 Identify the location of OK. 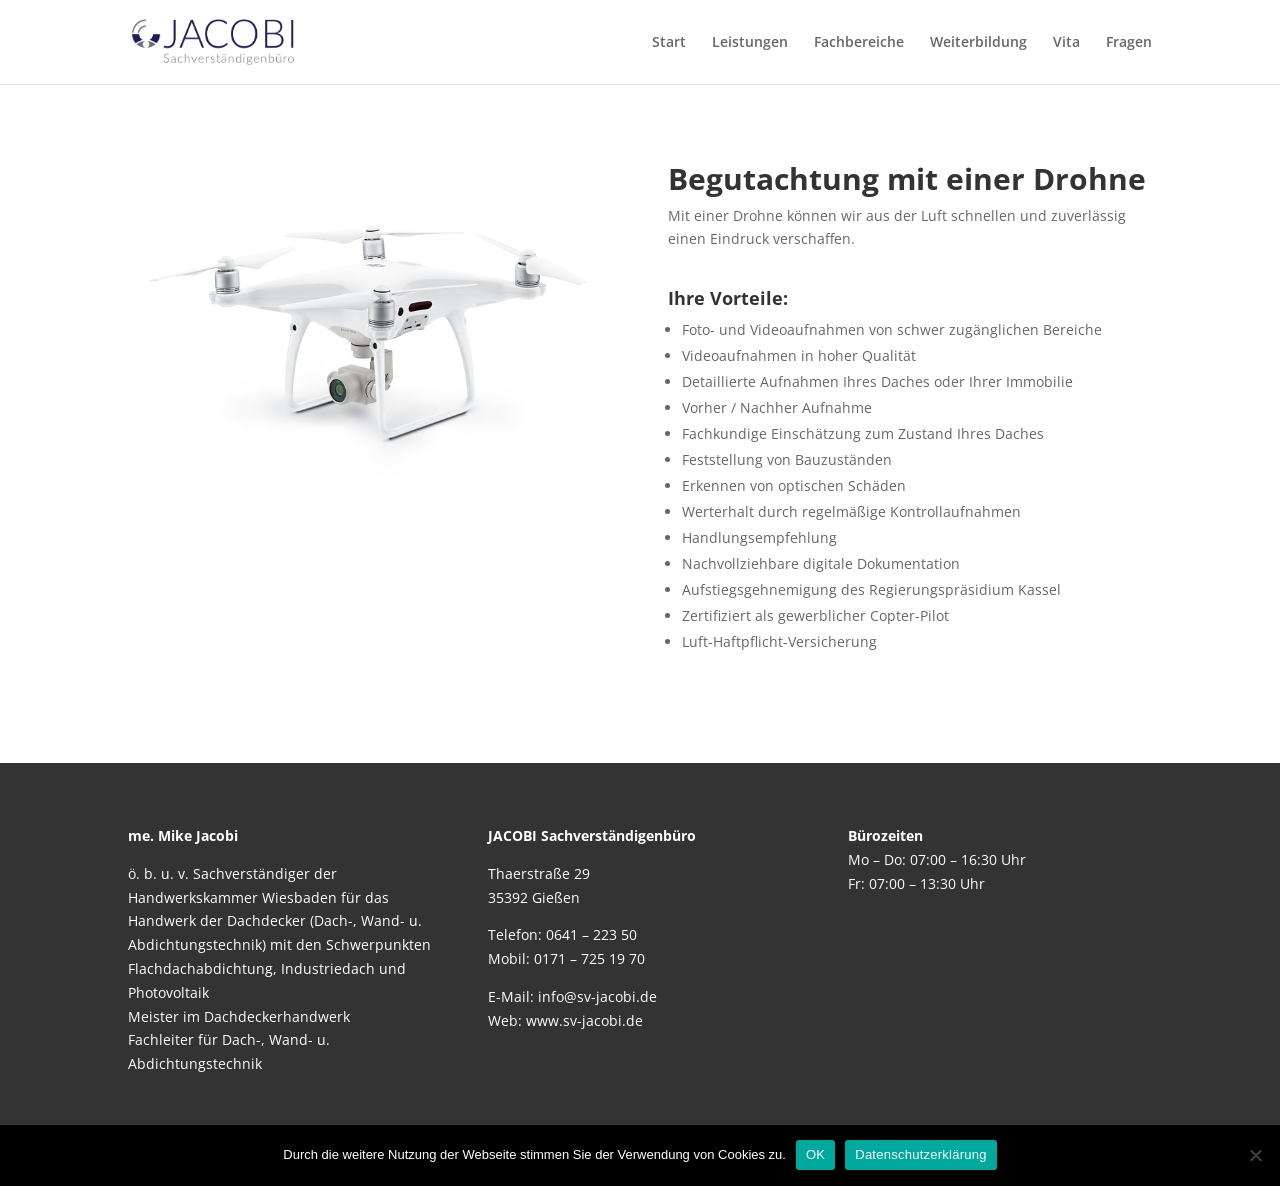
(815, 1154).